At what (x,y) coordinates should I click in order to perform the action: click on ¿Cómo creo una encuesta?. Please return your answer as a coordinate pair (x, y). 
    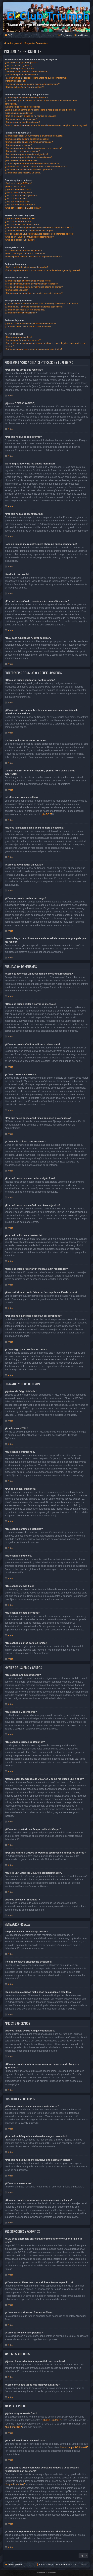
    Looking at the image, I should click on (18, 145).